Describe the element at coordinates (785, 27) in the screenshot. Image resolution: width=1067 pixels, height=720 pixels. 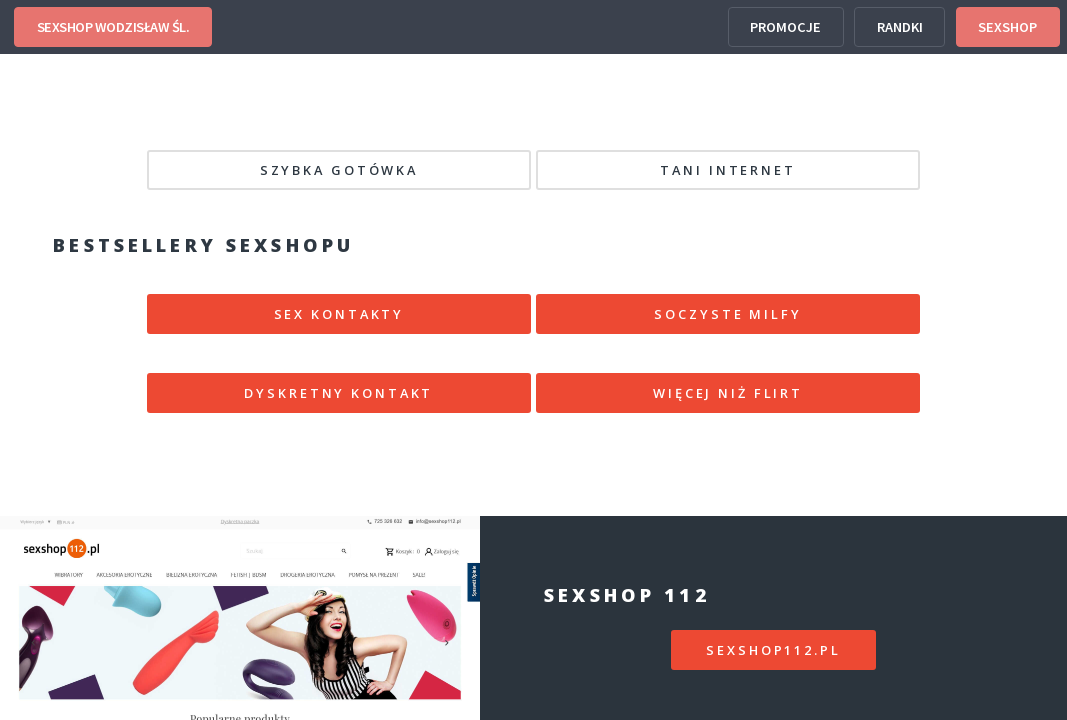
I see `PROMOCJE` at that location.